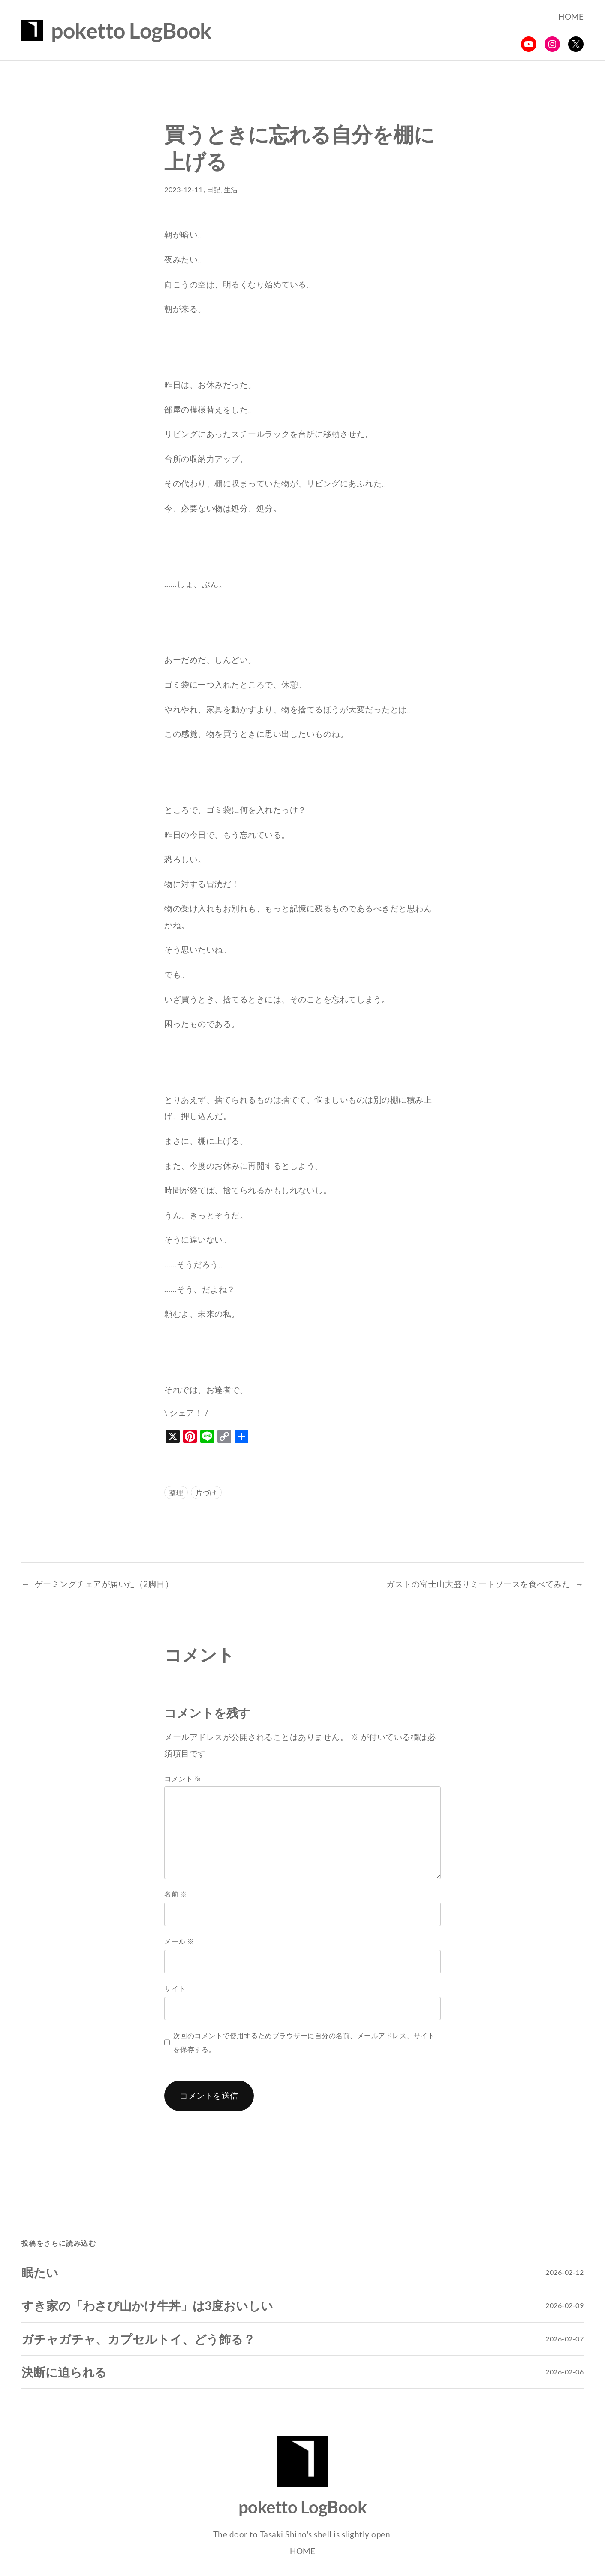  Describe the element at coordinates (304, 2042) in the screenshot. I see `次回のコメントで使用するためブラウザーに自分の名前、メールアドレス、サイトを保存する。` at that location.